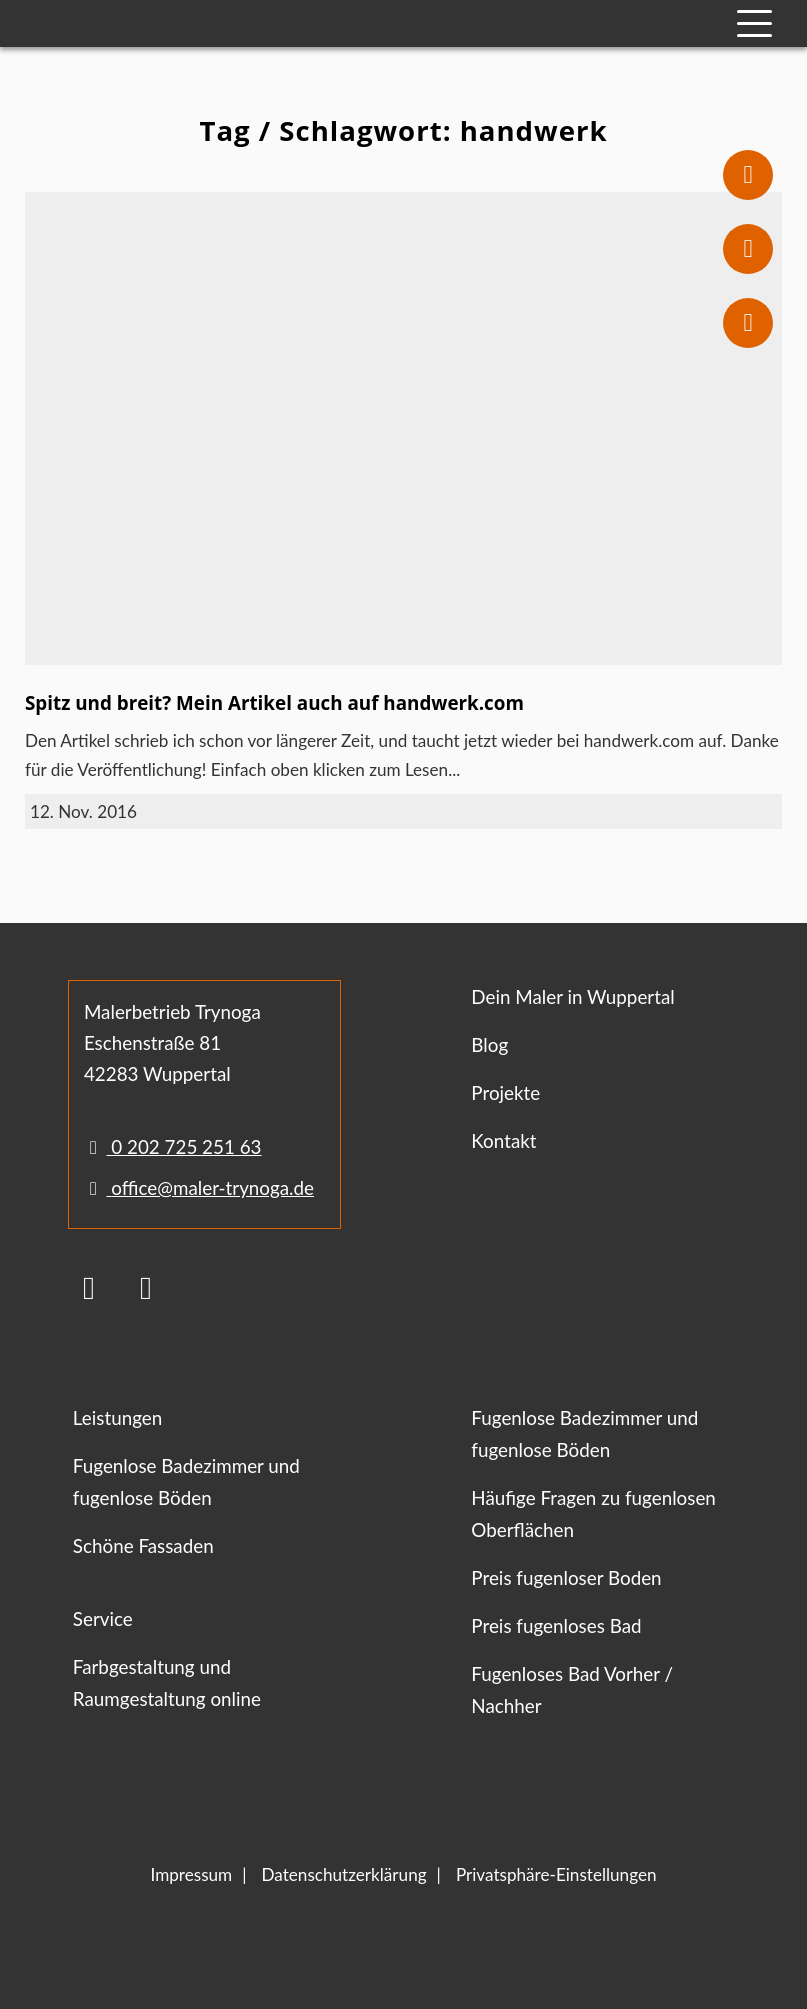  I want to click on Kontakt, so click(503, 1140).